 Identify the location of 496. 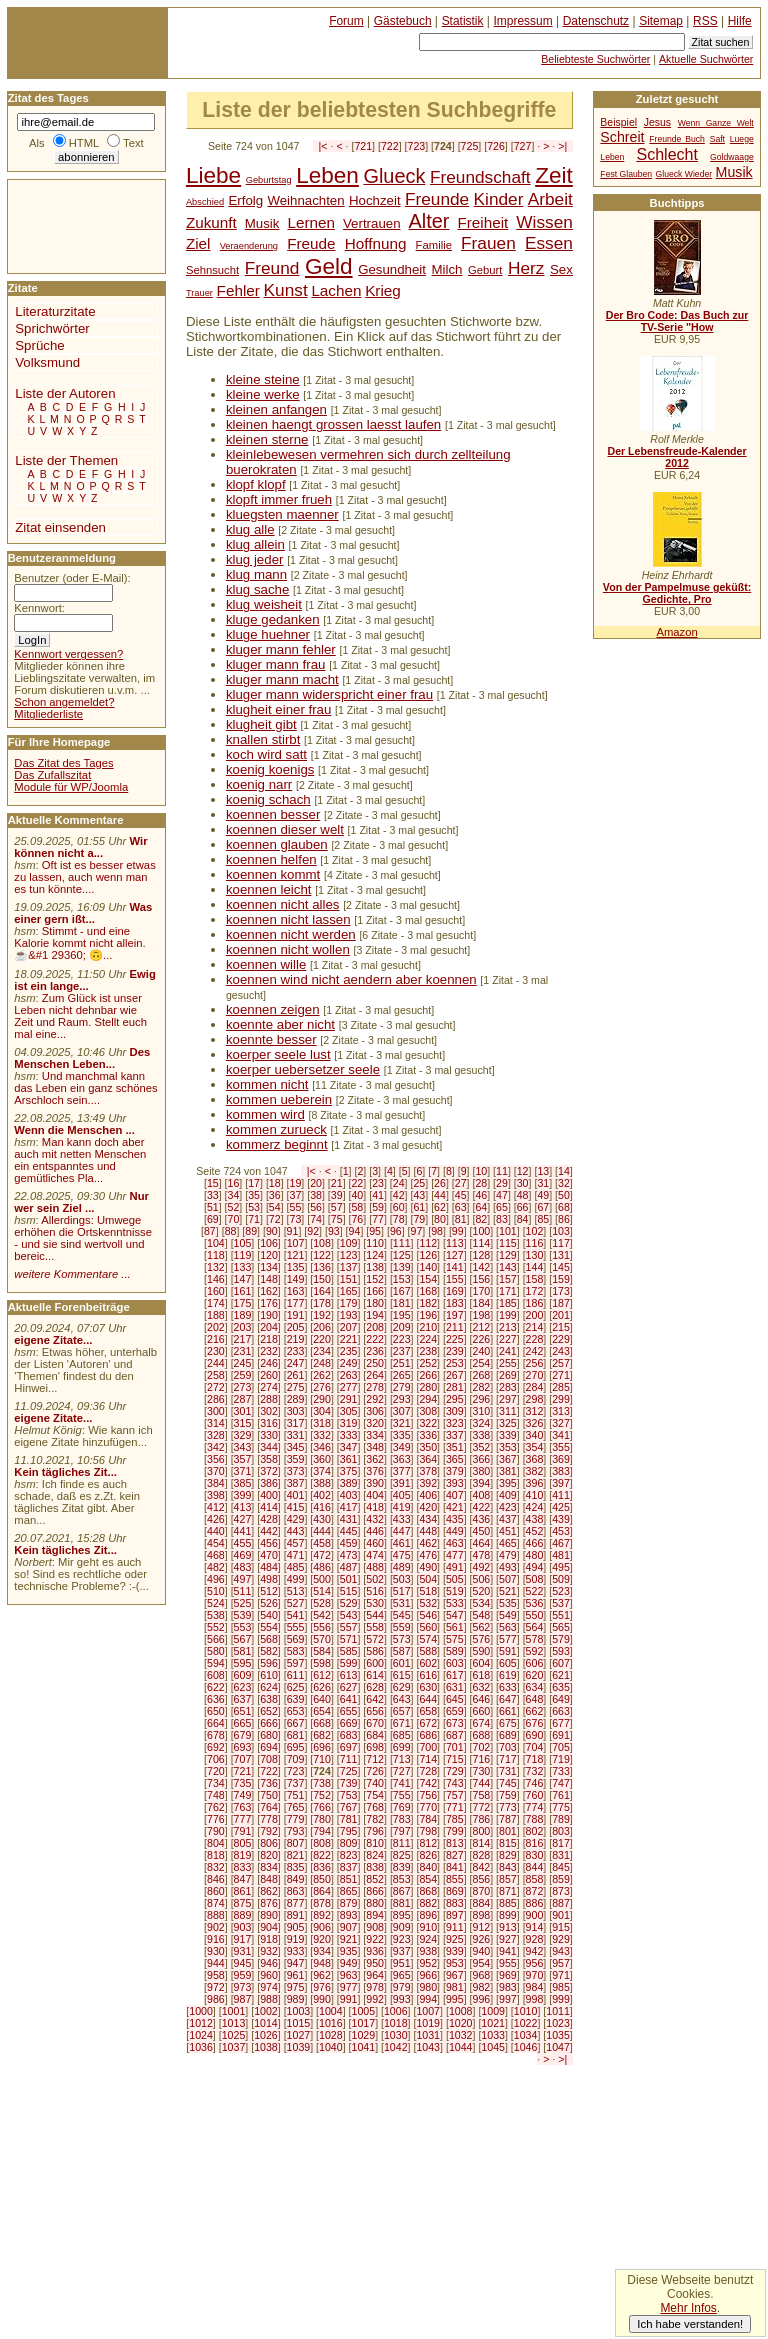
(216, 1579).